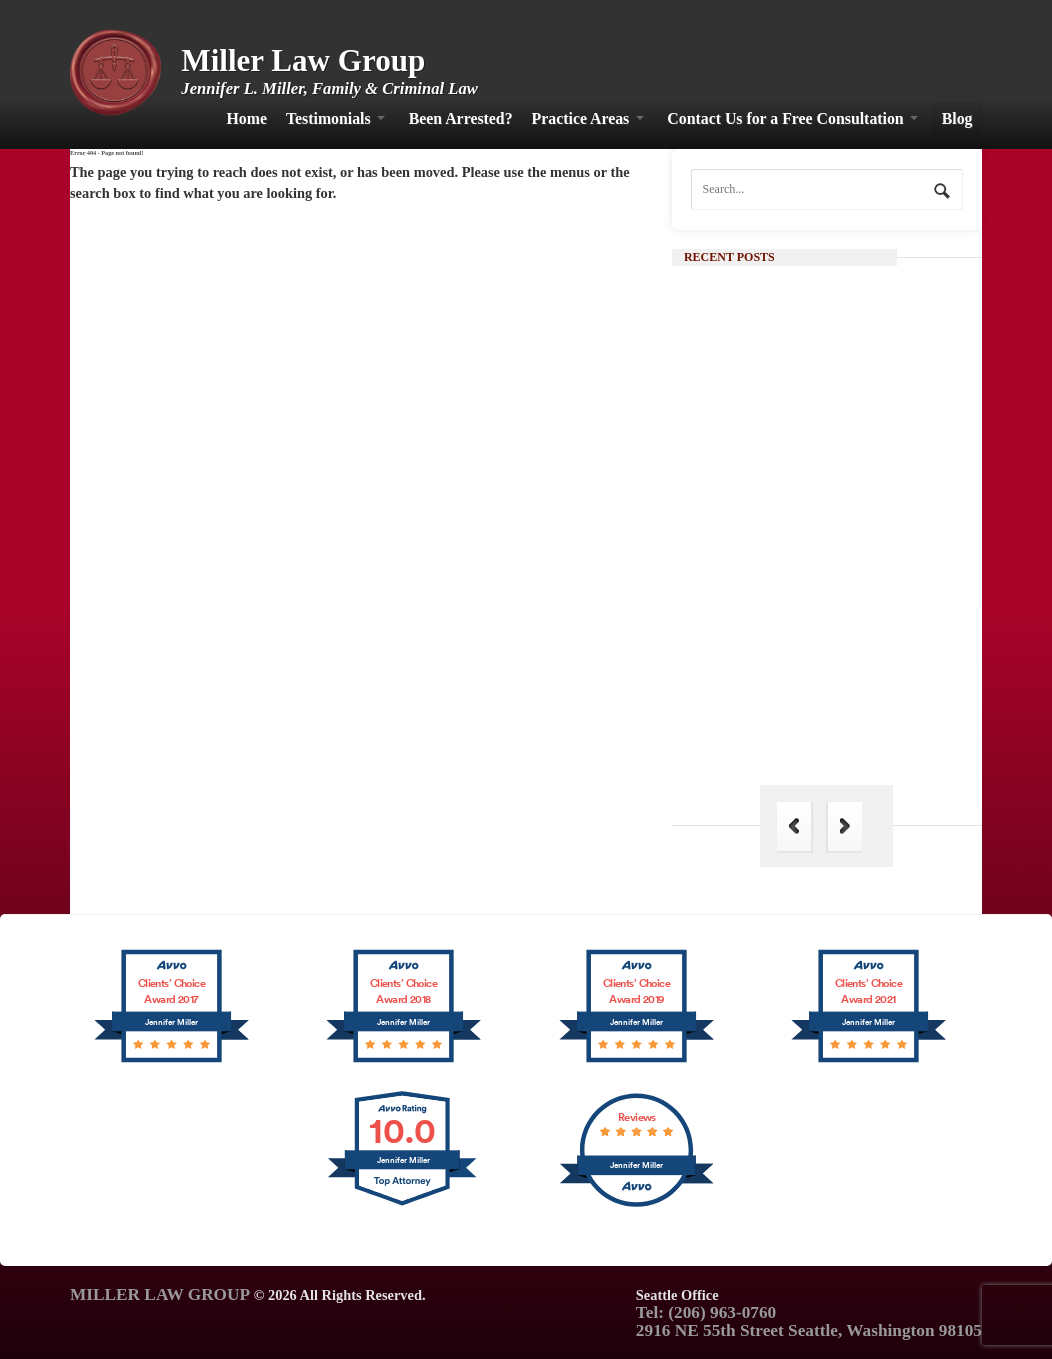 The width and height of the screenshot is (1052, 1359). Describe the element at coordinates (247, 118) in the screenshot. I see `Home` at that location.